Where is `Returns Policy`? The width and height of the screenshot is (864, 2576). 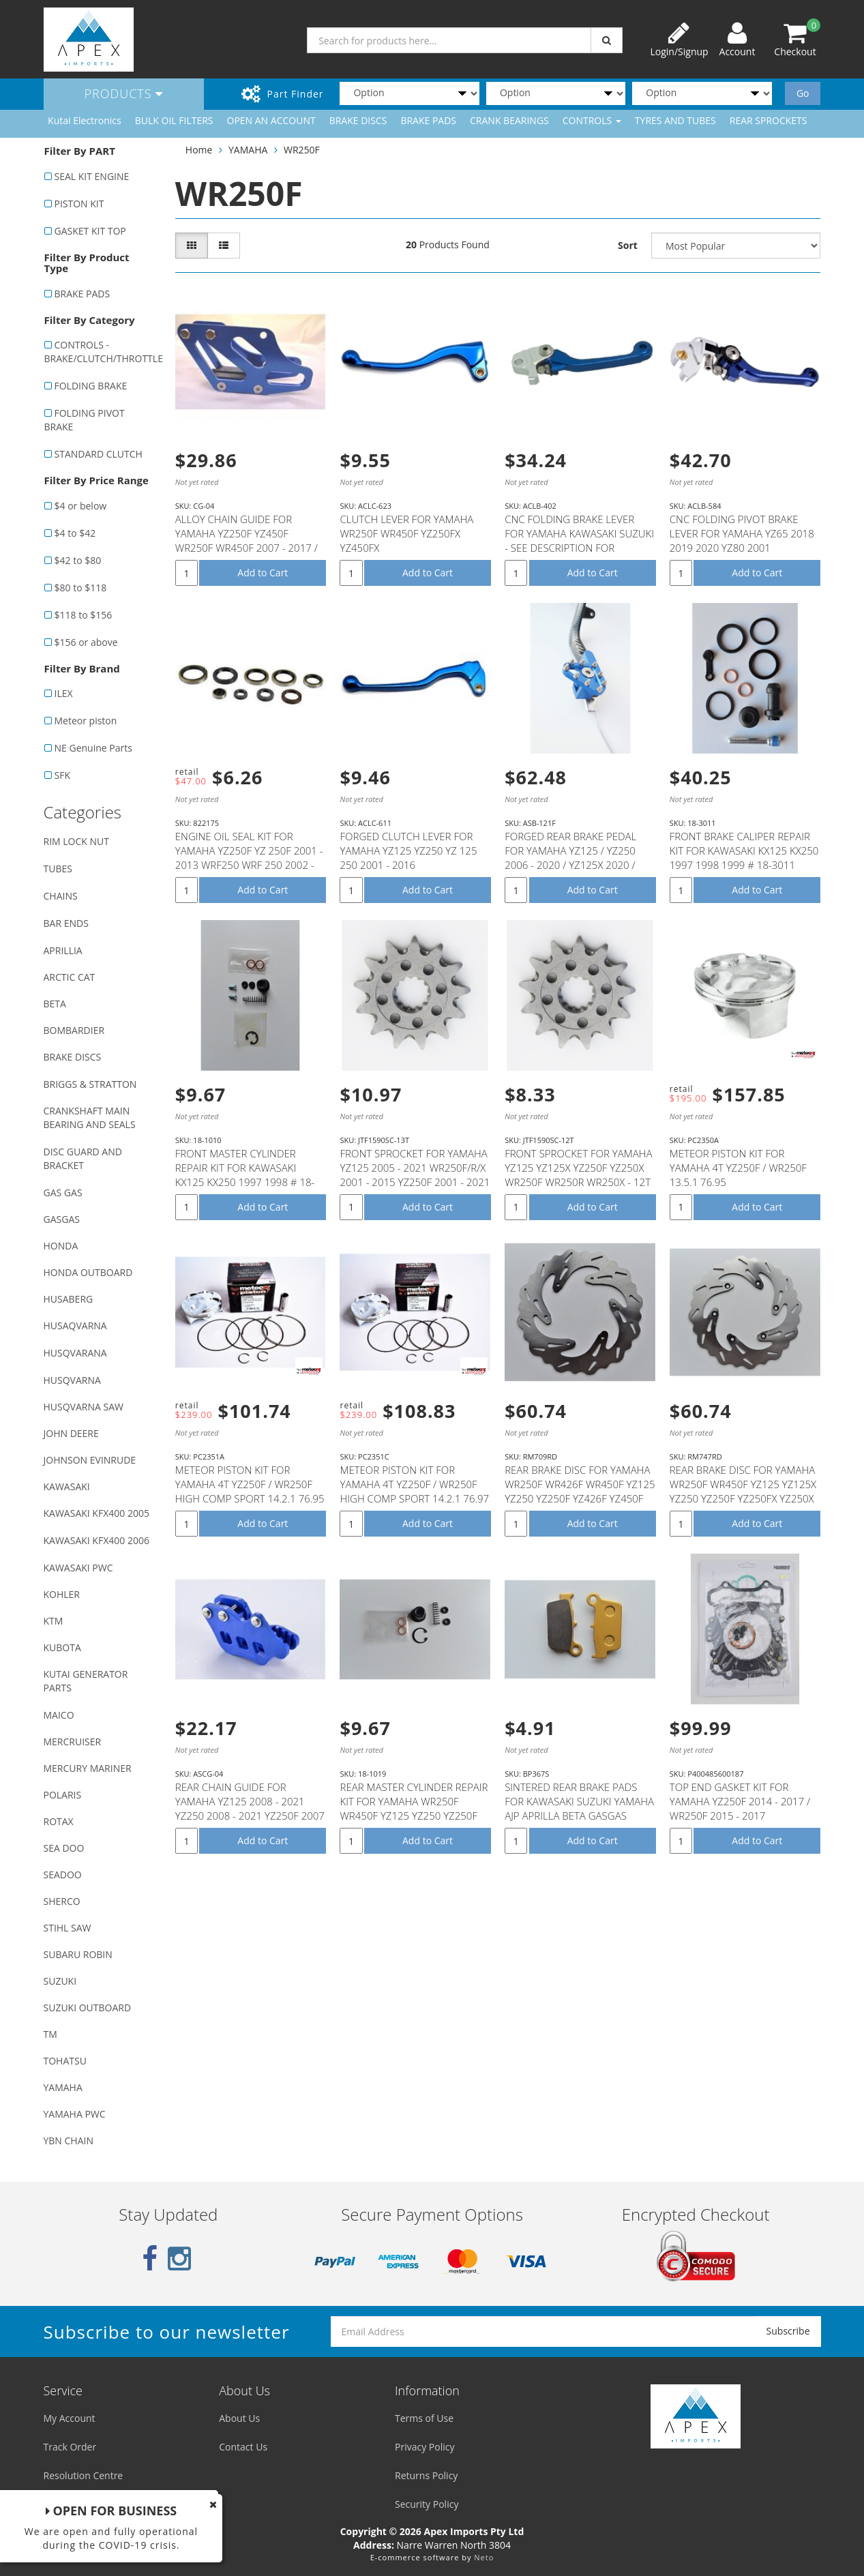
Returns Policy is located at coordinates (426, 2475).